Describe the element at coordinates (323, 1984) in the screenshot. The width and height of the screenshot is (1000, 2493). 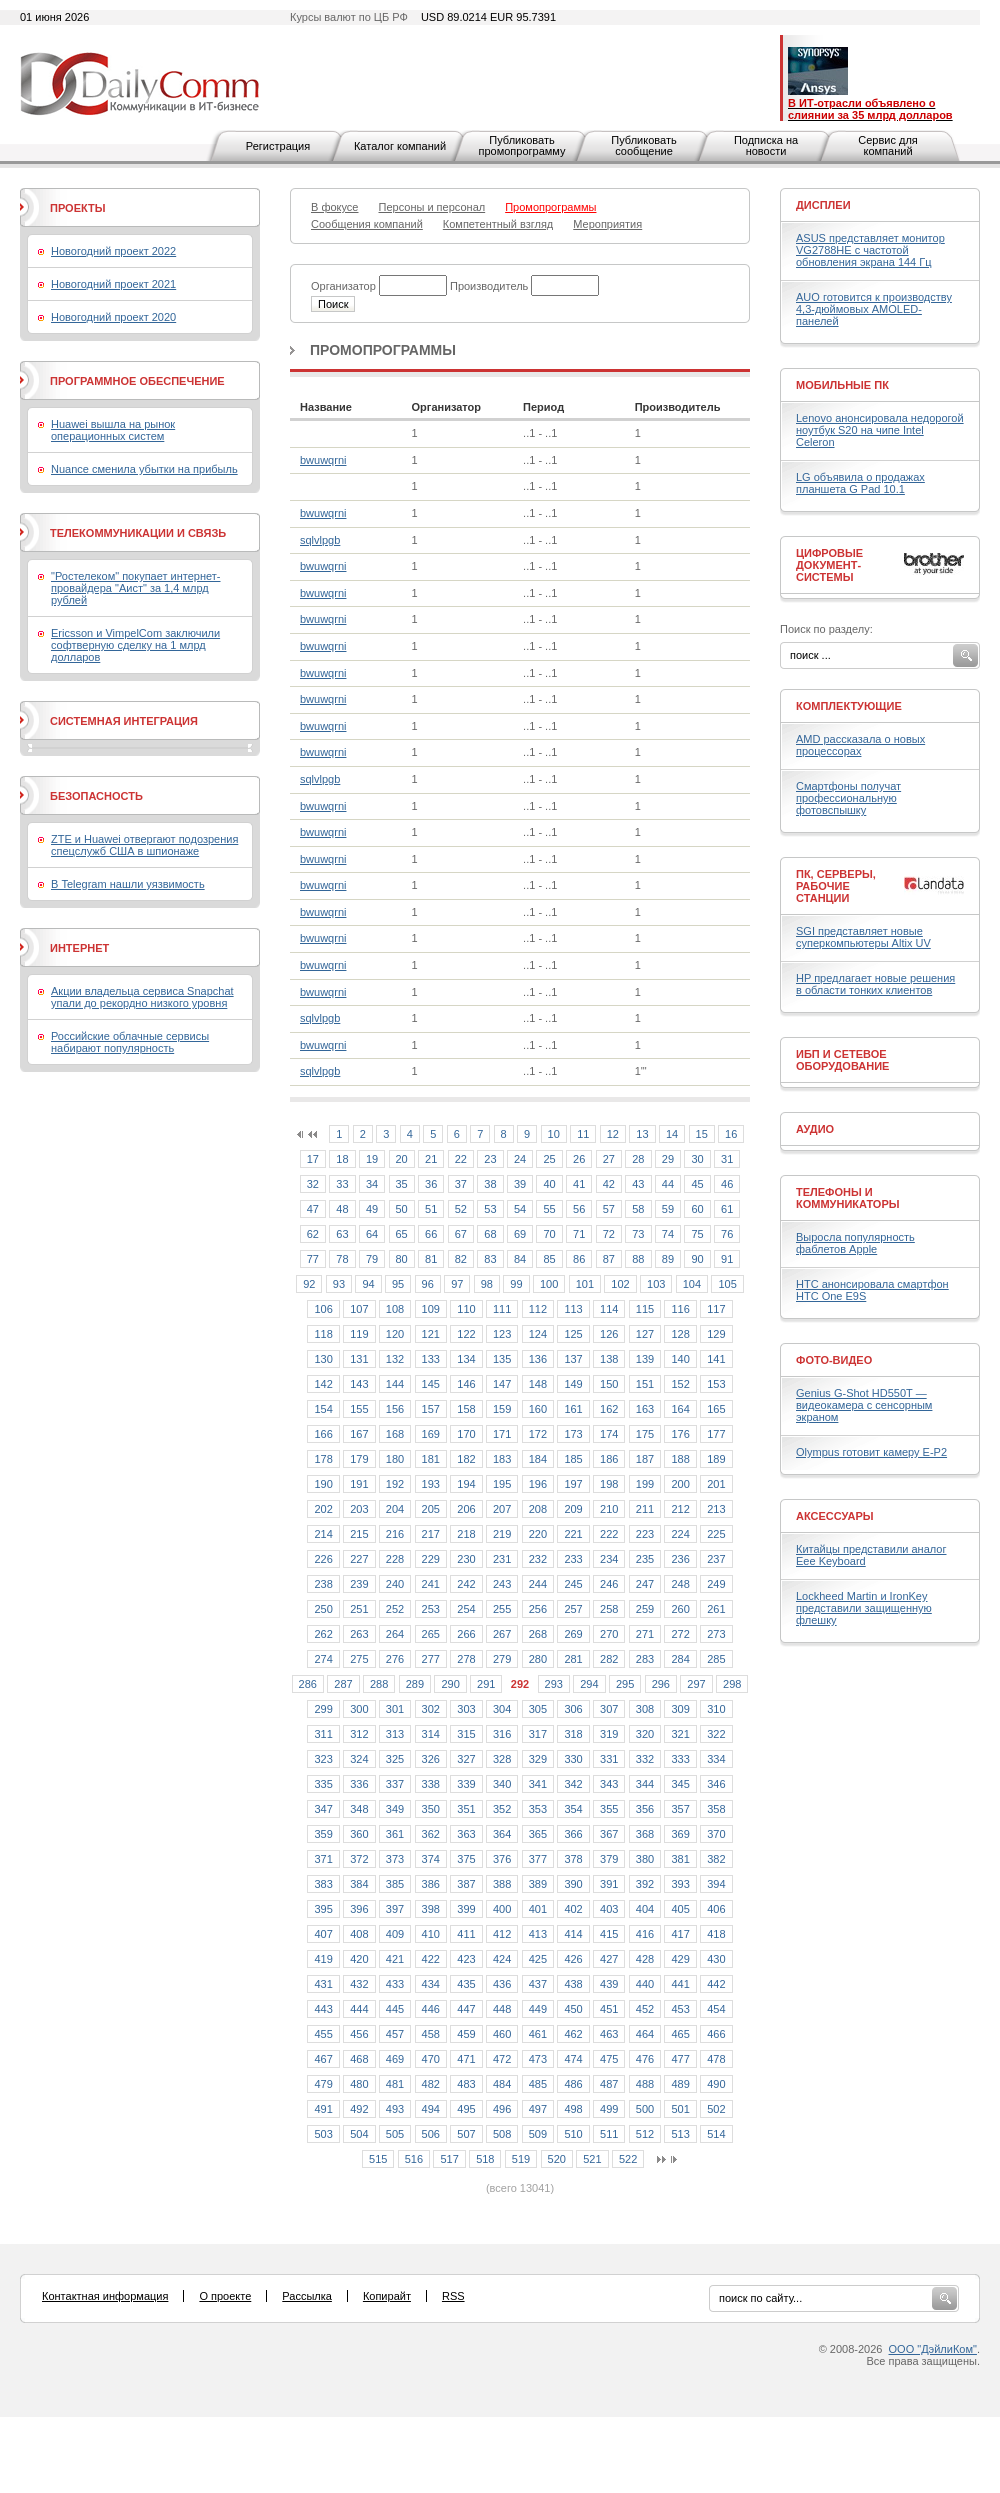
I see `431` at that location.